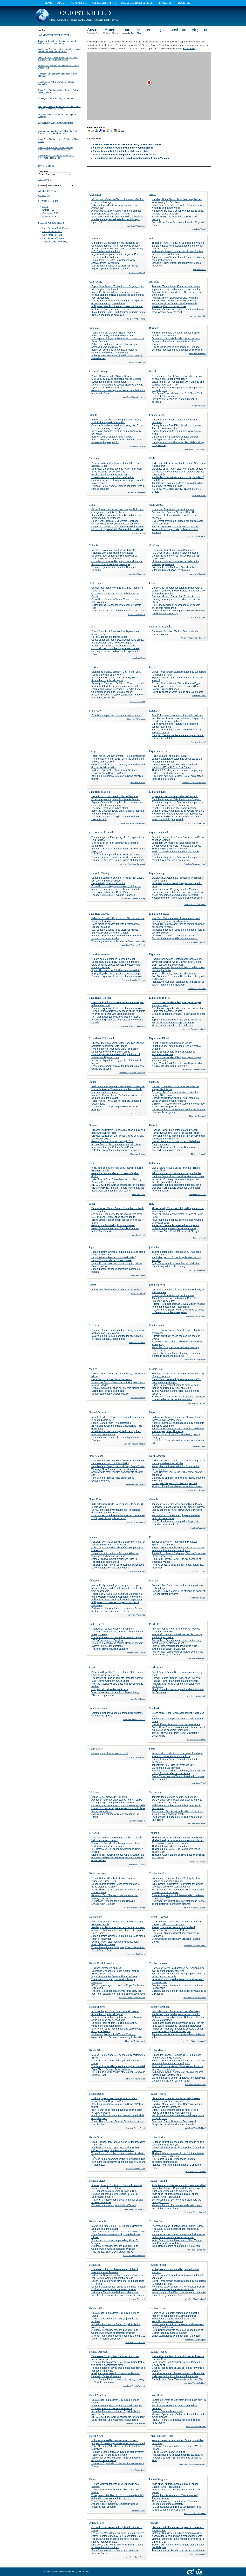 The width and height of the screenshot is (246, 2576). I want to click on More from “Middle East”, so click(196, 1403).